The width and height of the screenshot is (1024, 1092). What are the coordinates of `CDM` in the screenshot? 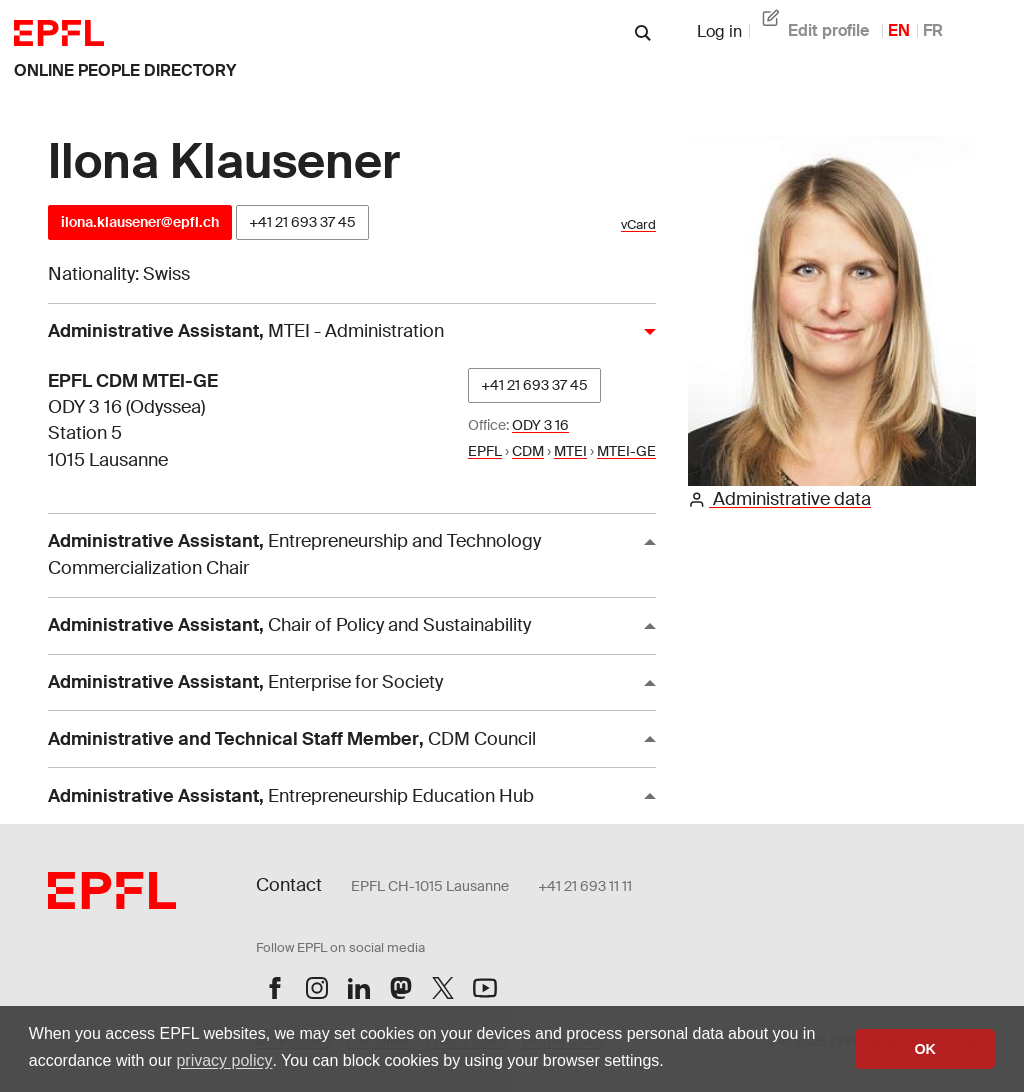 It's located at (528, 451).